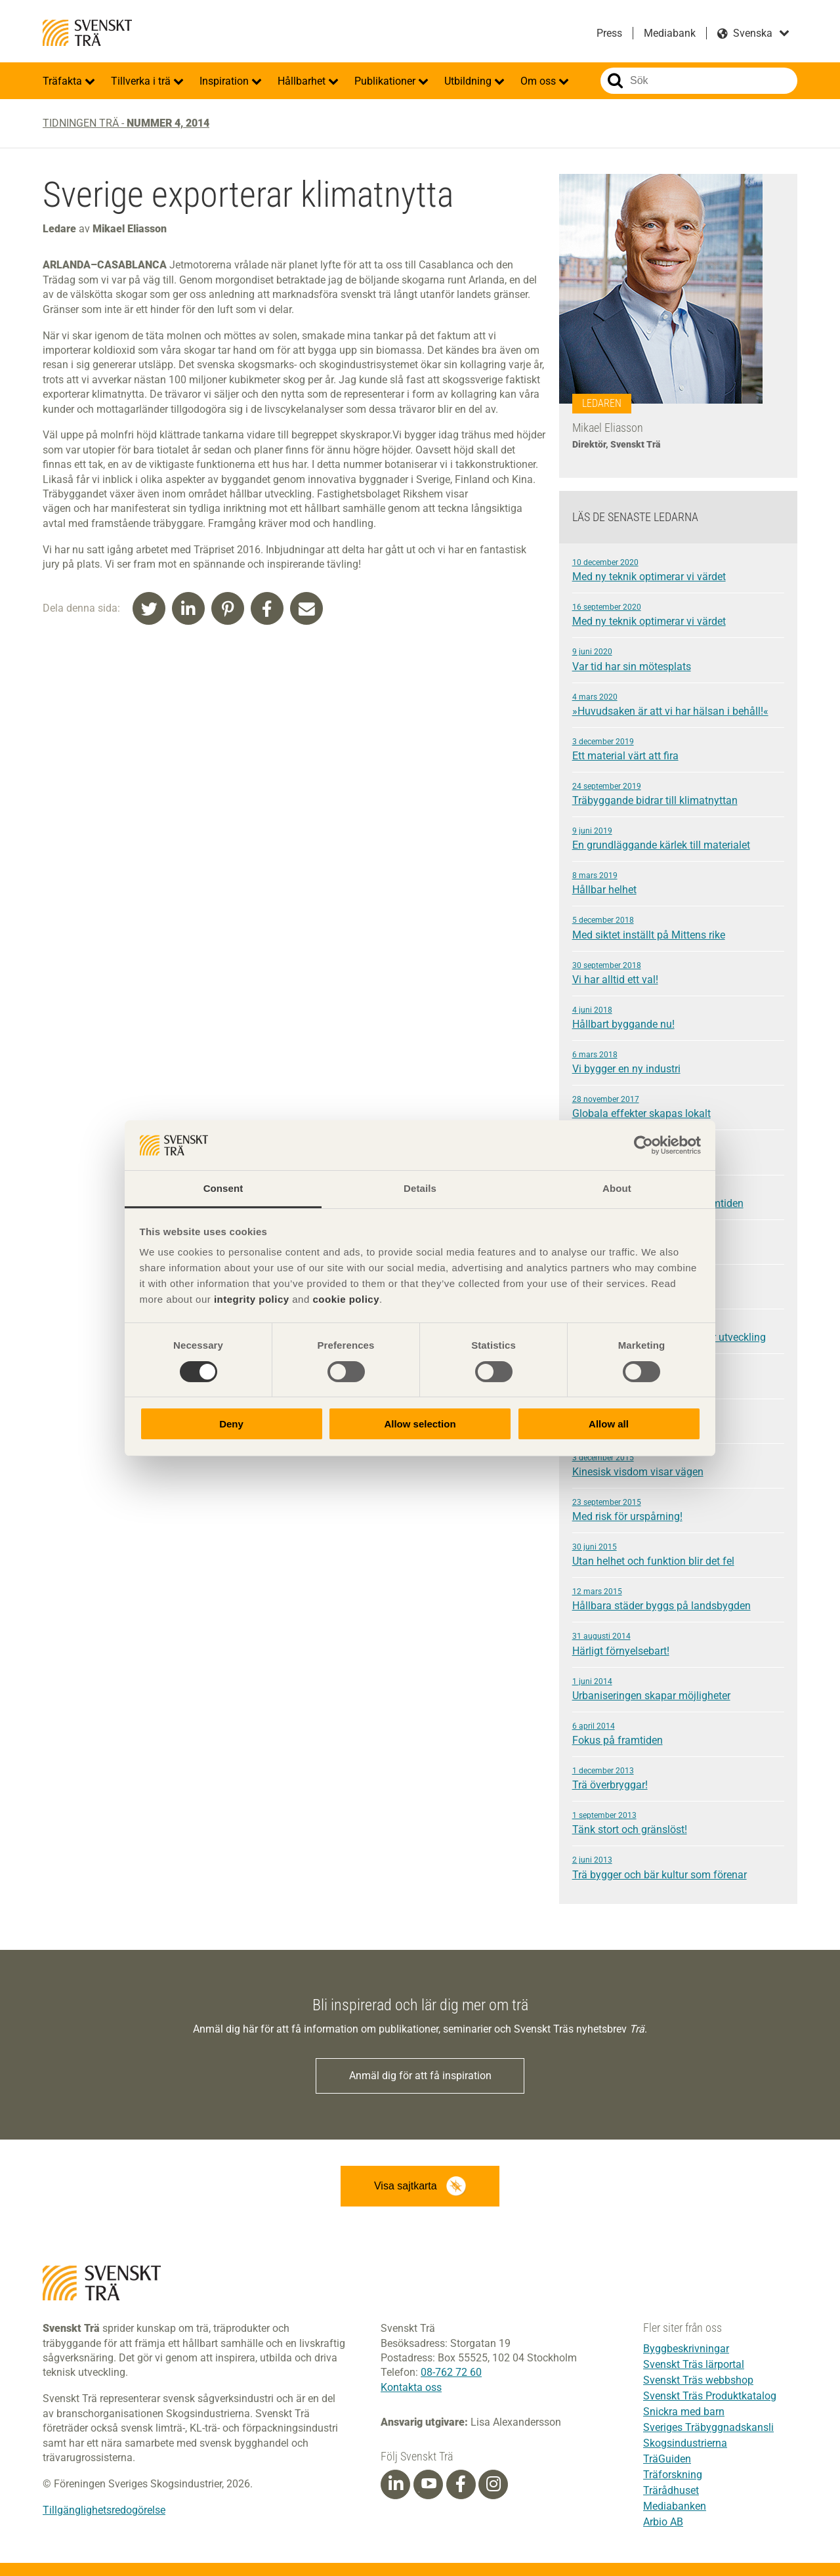  I want to click on Svenskt Träs lärportal, so click(693, 2364).